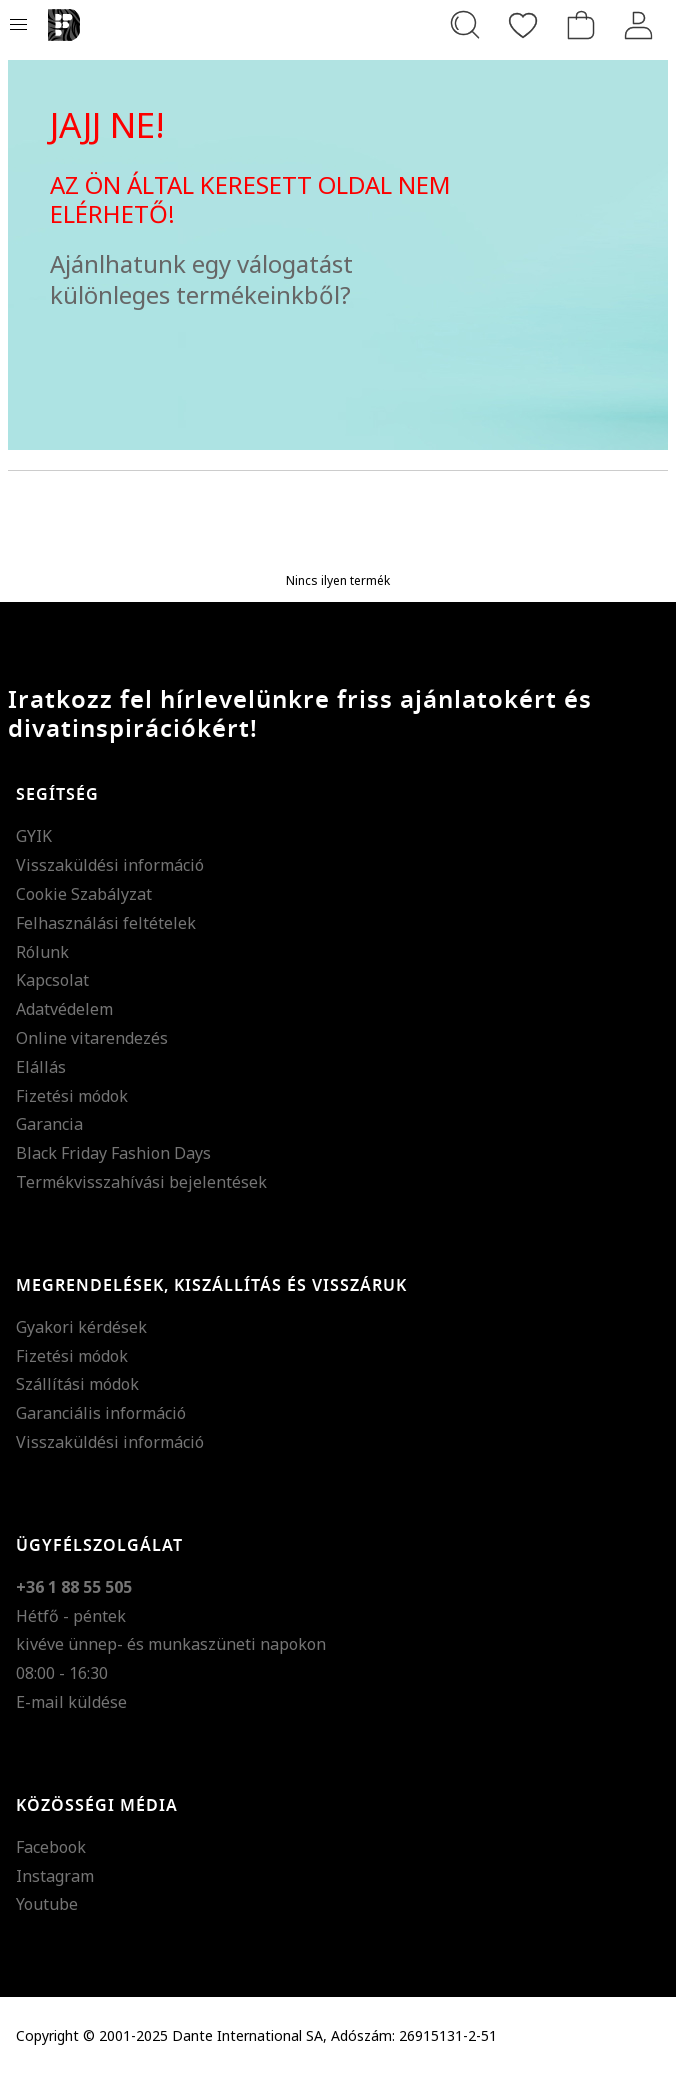 This screenshot has width=676, height=2075. I want to click on Elállás, so click(41, 1067).